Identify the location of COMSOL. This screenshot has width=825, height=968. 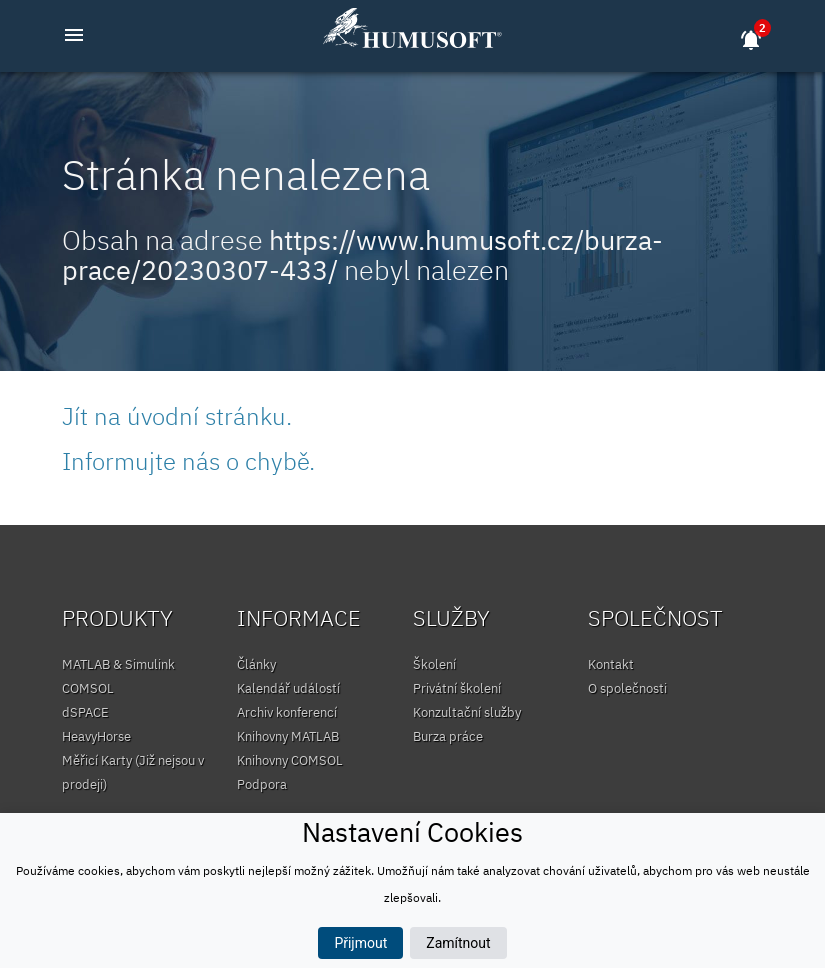
(88, 688).